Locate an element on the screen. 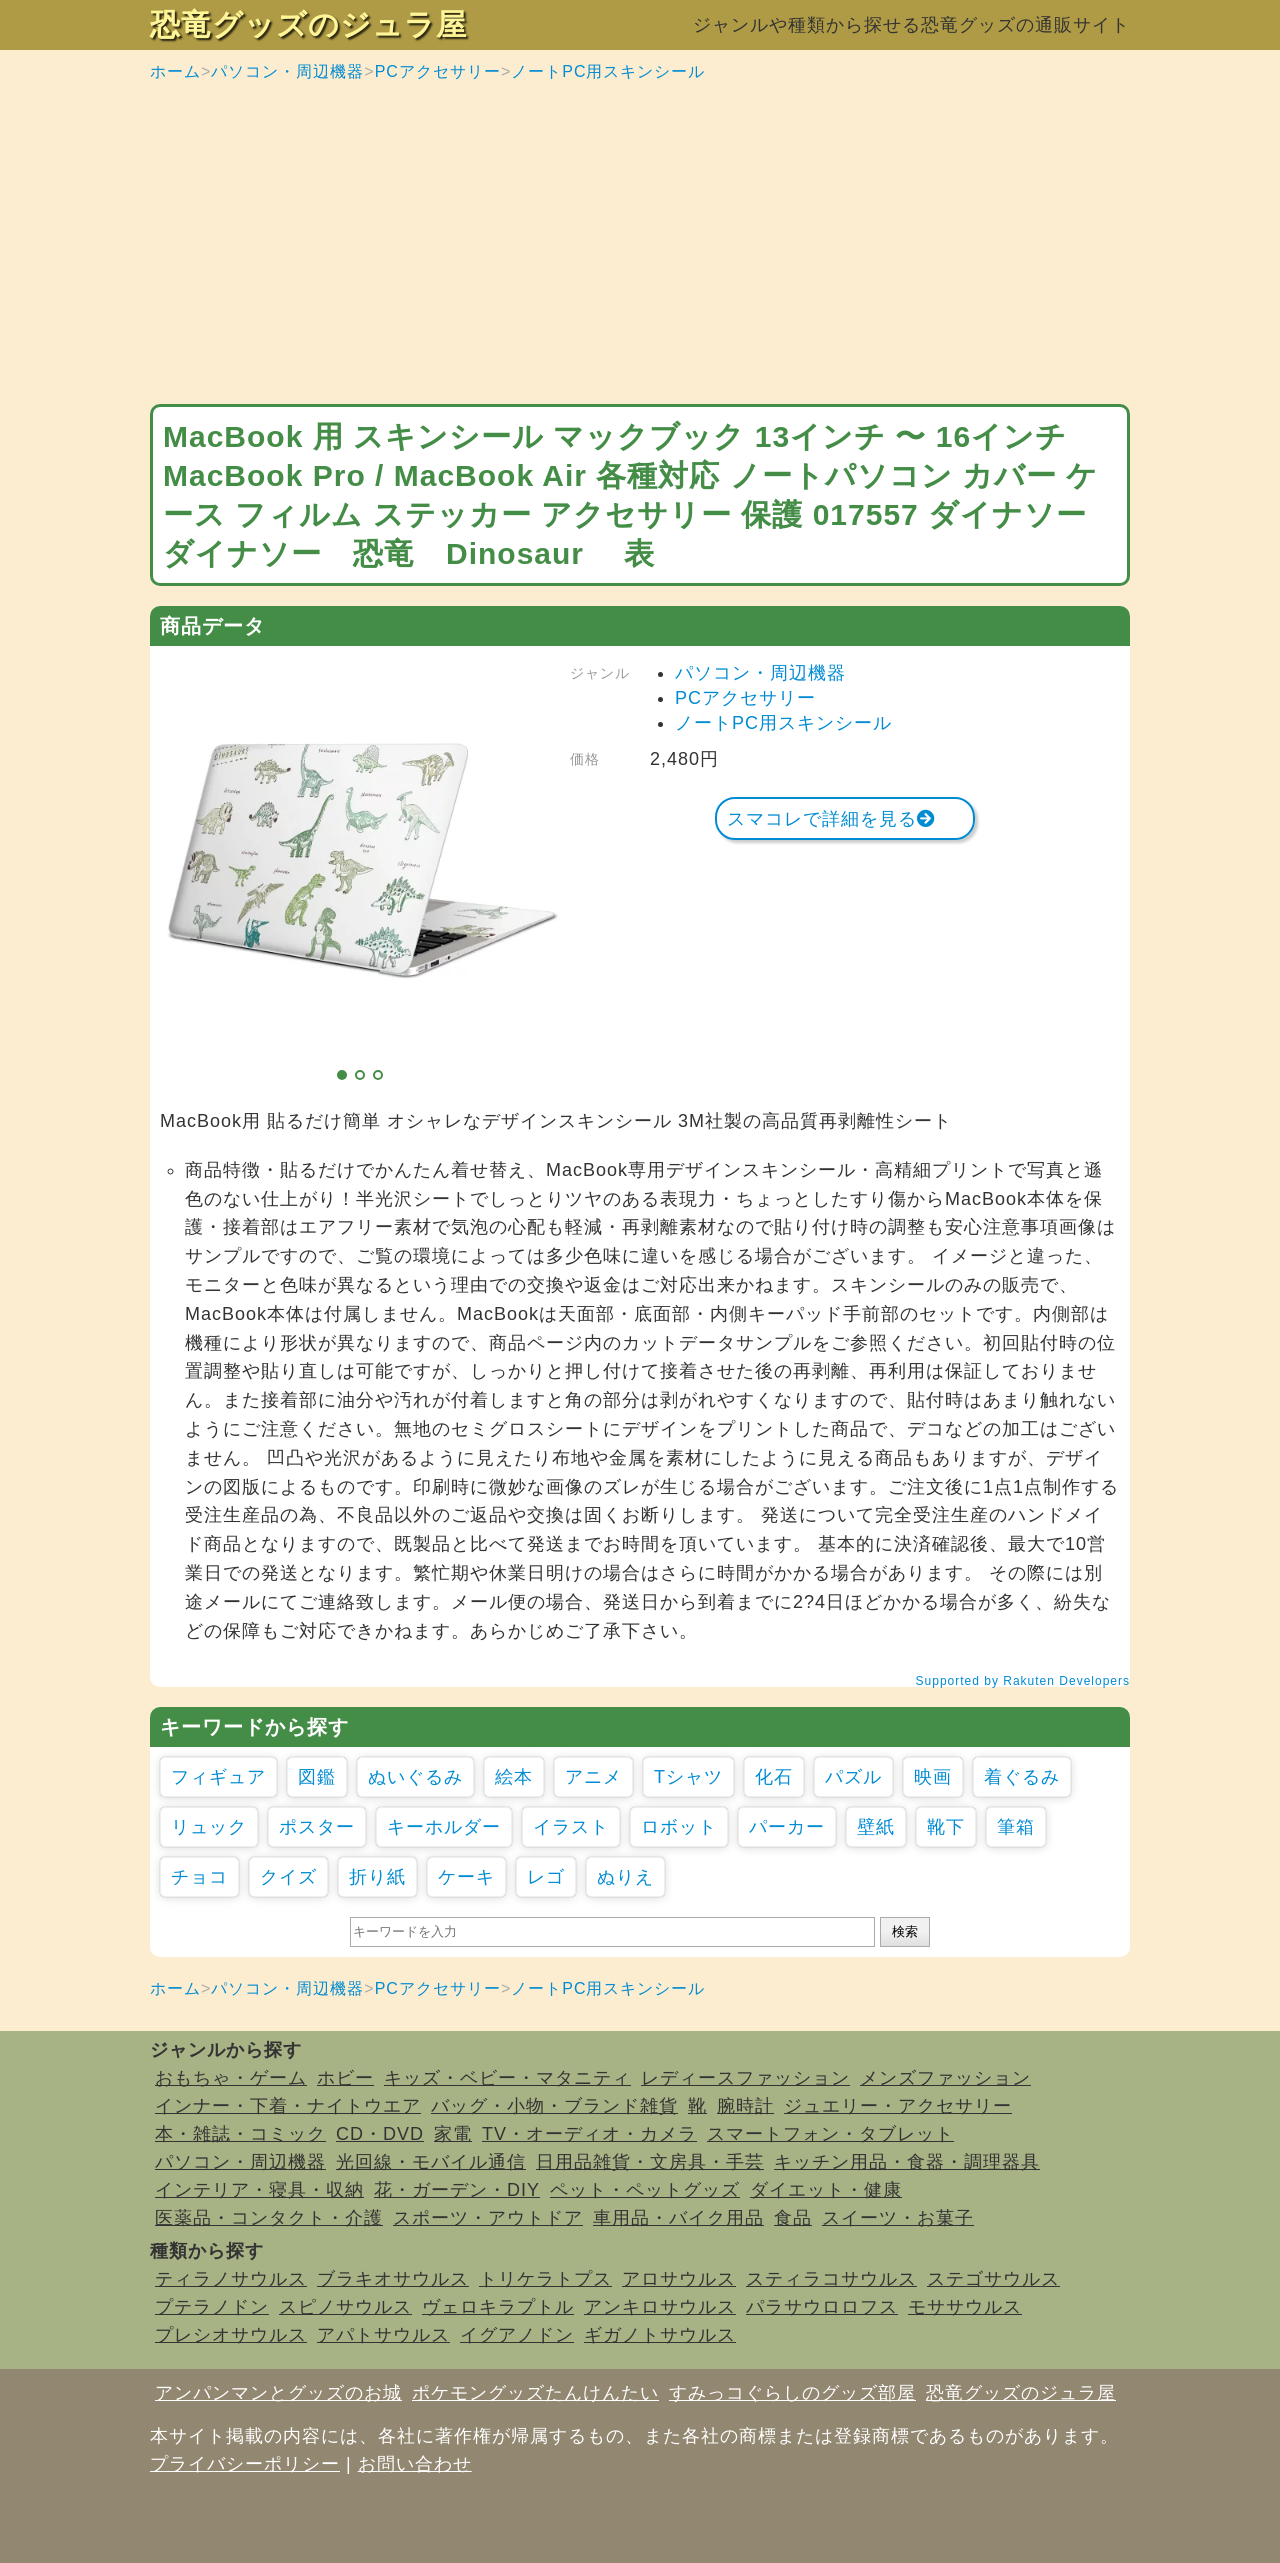  ロボット is located at coordinates (679, 1827).